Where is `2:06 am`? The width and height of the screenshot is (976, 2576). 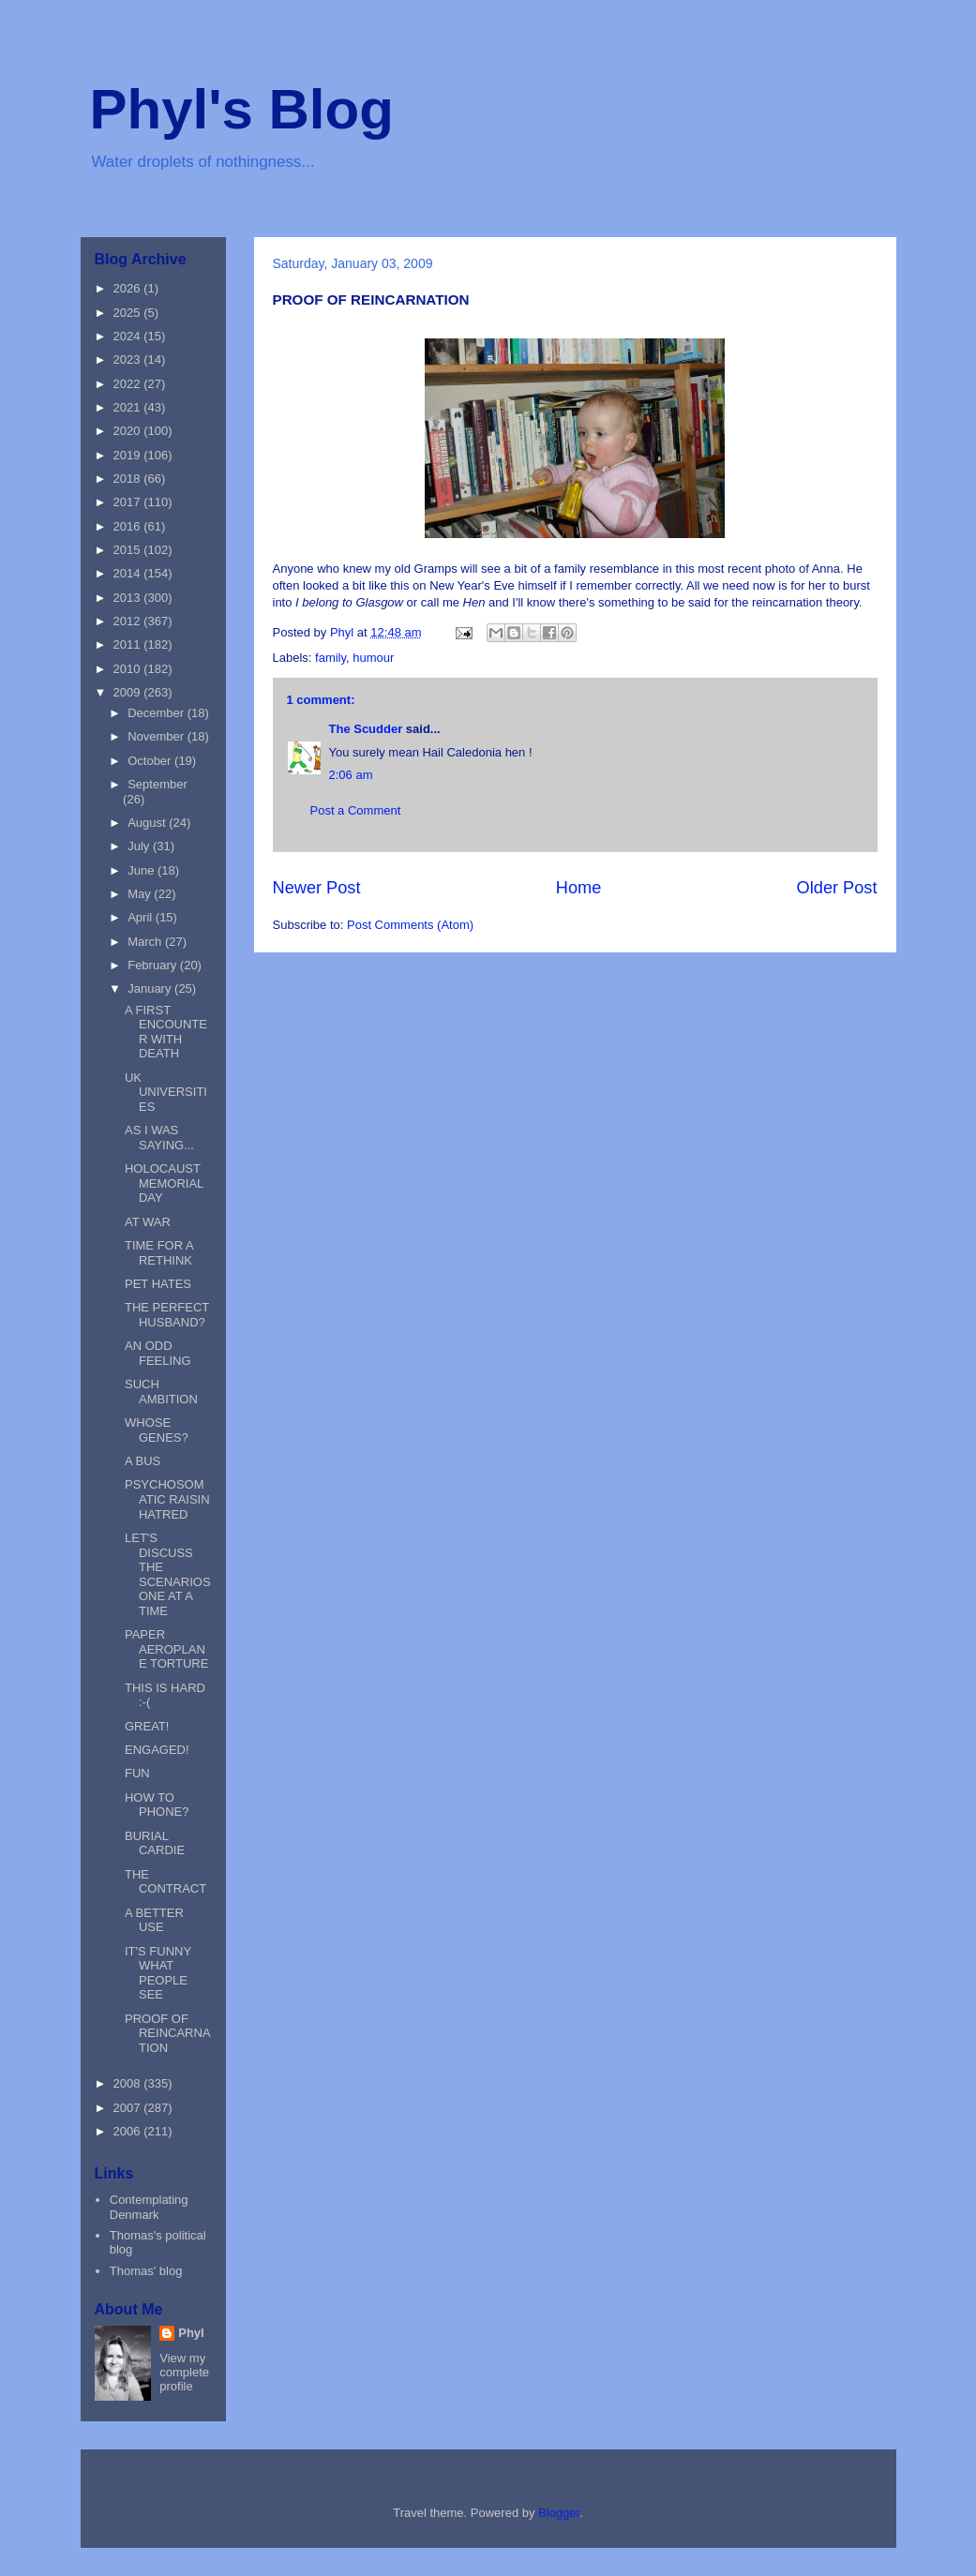 2:06 am is located at coordinates (351, 775).